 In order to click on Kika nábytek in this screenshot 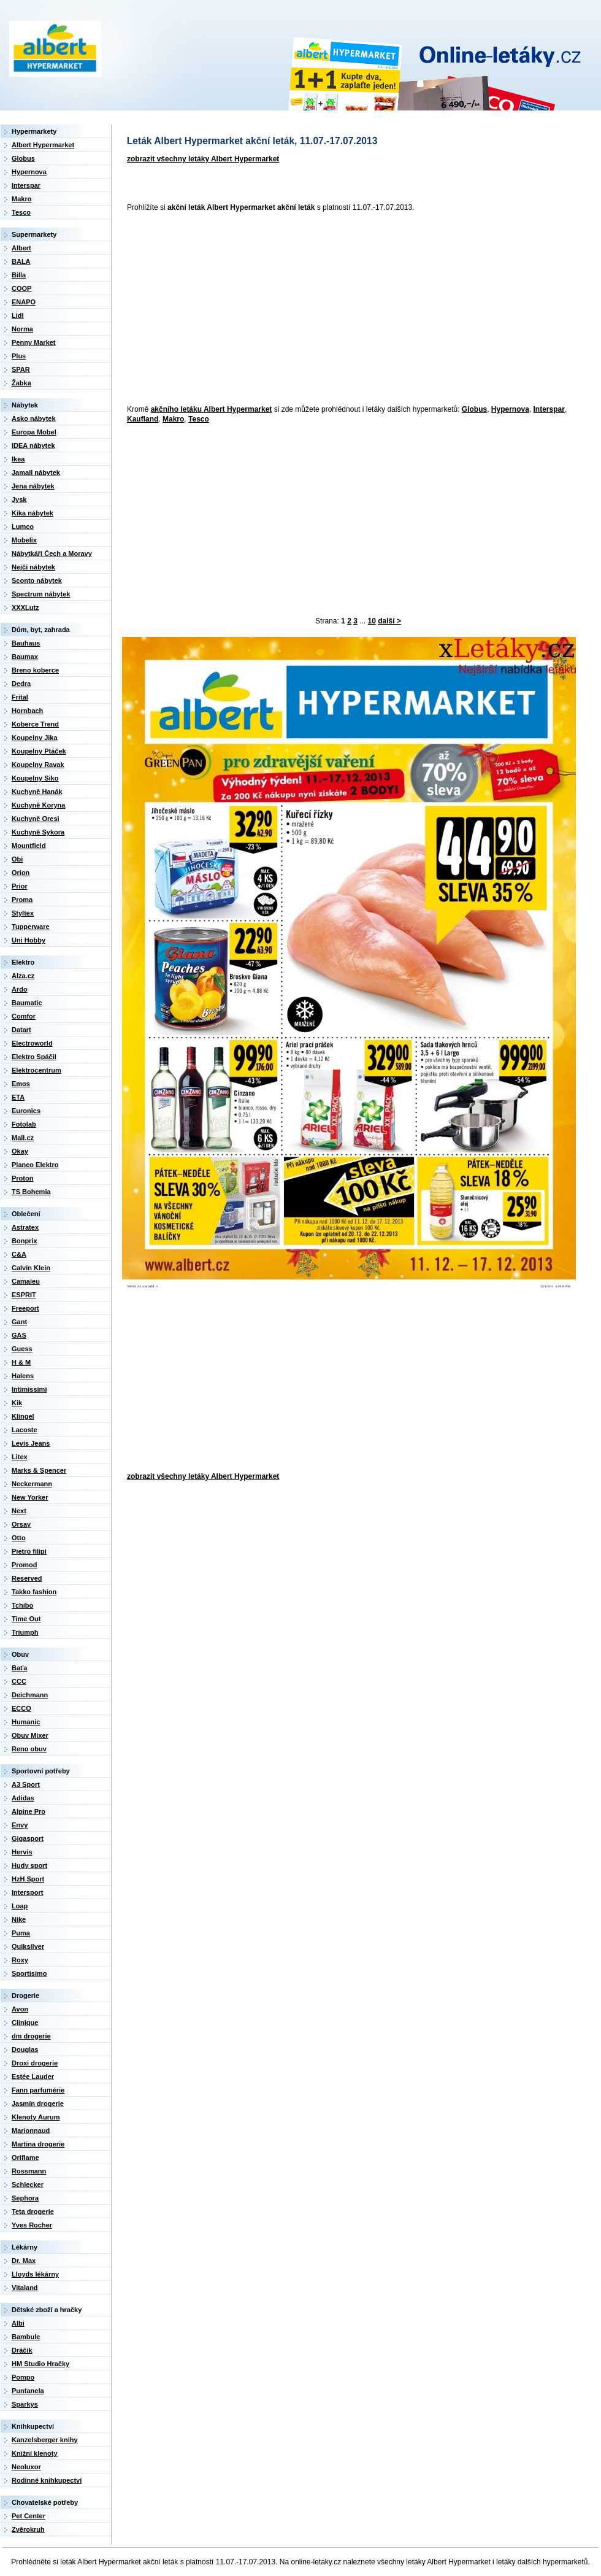, I will do `click(32, 513)`.